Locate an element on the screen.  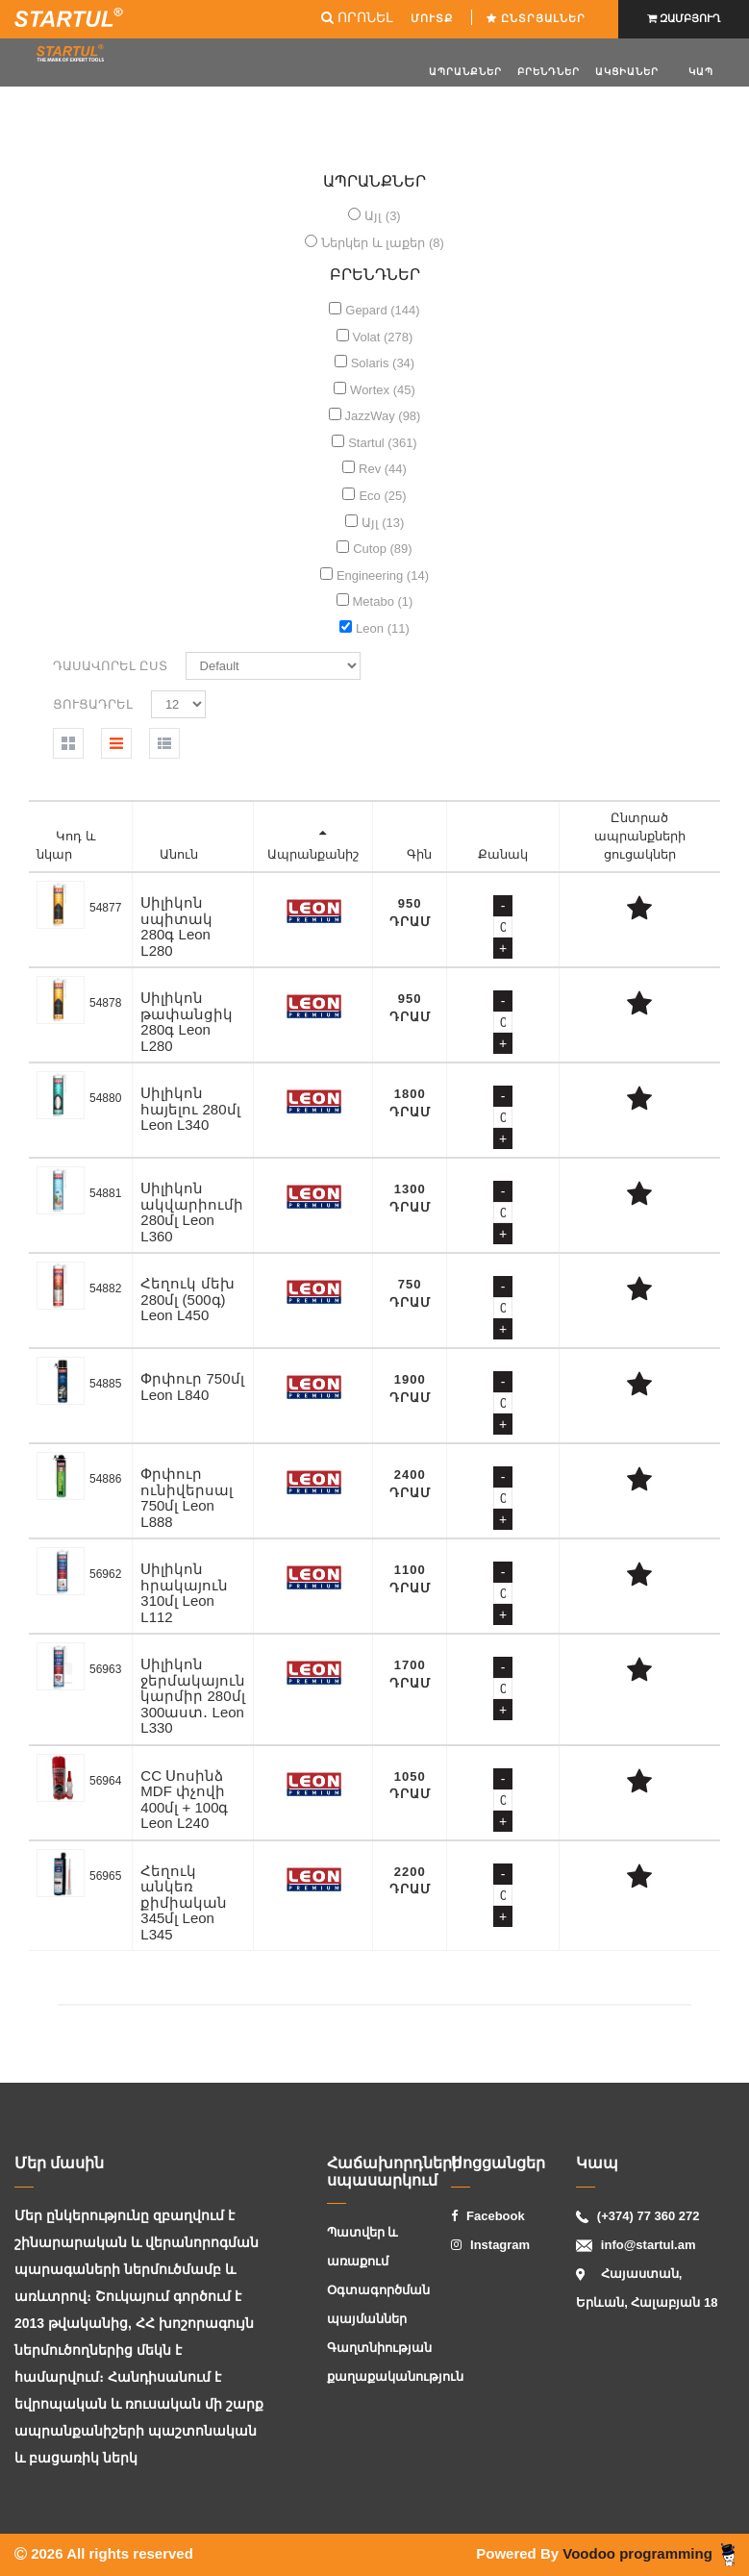
Metabo (1) is located at coordinates (383, 601).